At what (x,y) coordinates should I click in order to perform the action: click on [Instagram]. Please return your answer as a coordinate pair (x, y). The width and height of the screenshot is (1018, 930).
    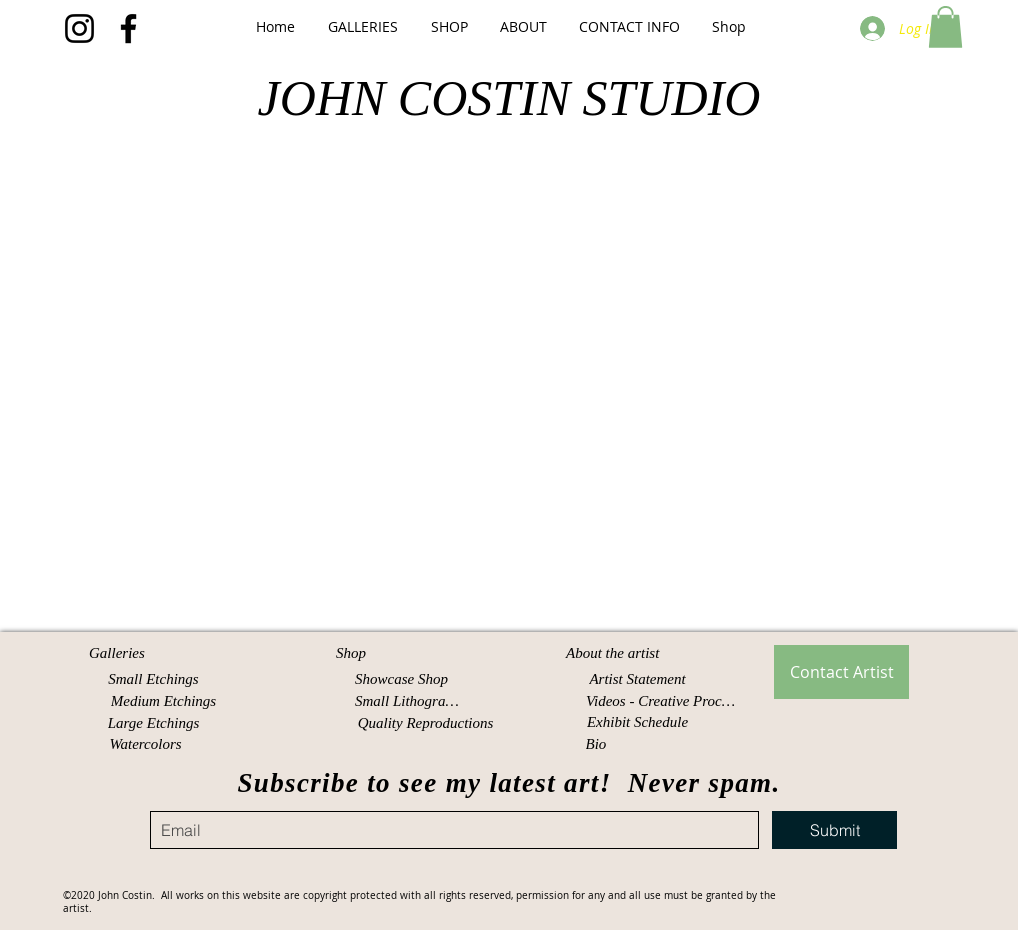
    Looking at the image, I should click on (79, 28).